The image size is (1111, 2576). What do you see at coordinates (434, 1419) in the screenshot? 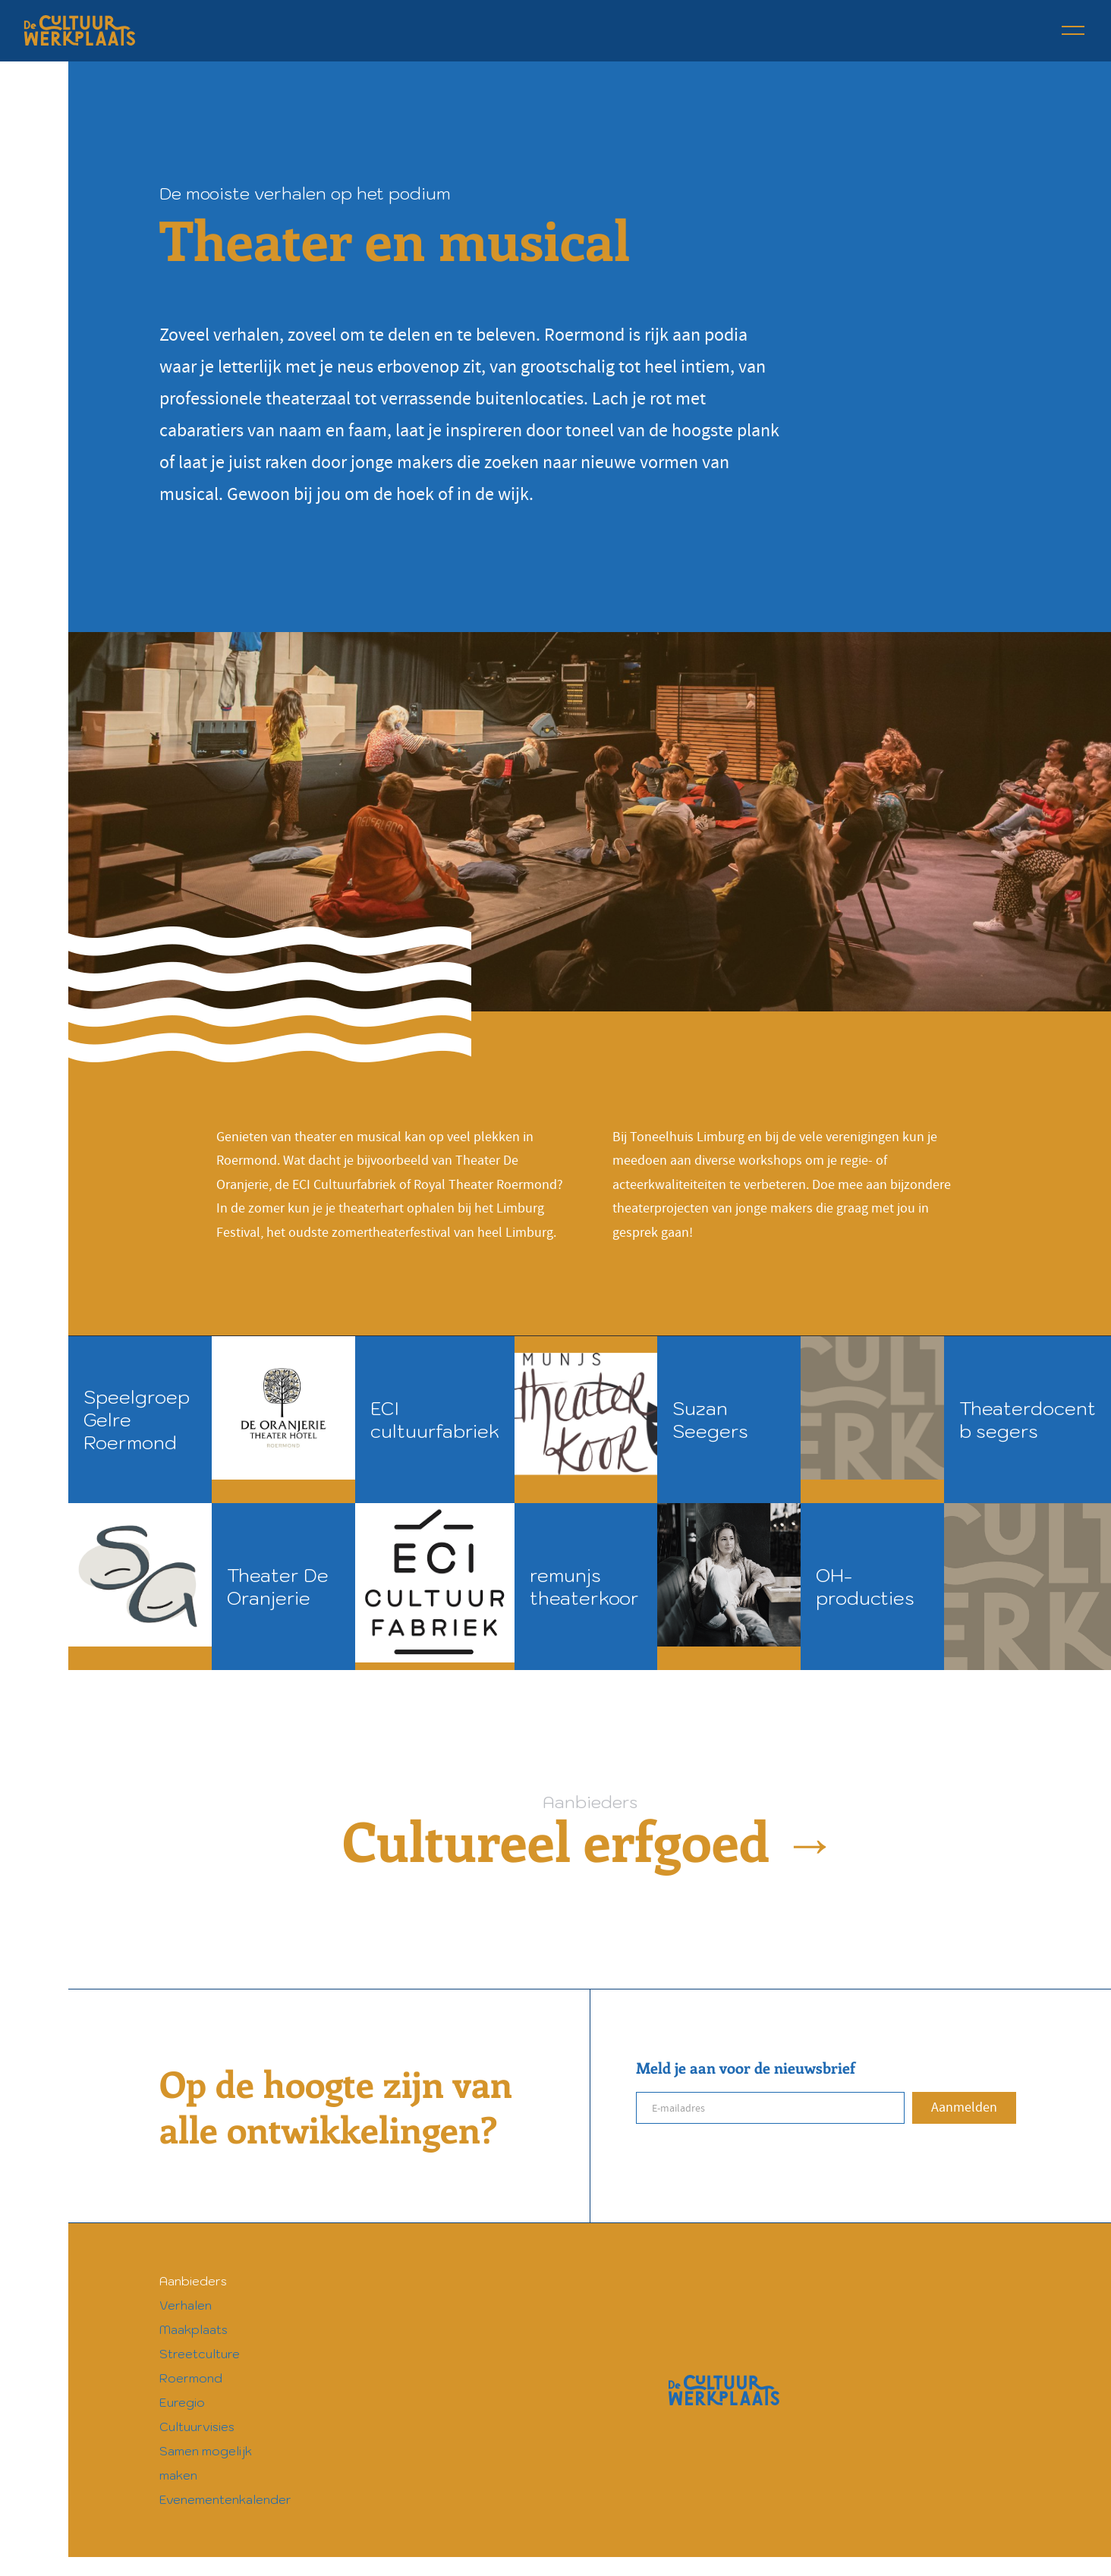
I see `ECI cultuurfabriek` at bounding box center [434, 1419].